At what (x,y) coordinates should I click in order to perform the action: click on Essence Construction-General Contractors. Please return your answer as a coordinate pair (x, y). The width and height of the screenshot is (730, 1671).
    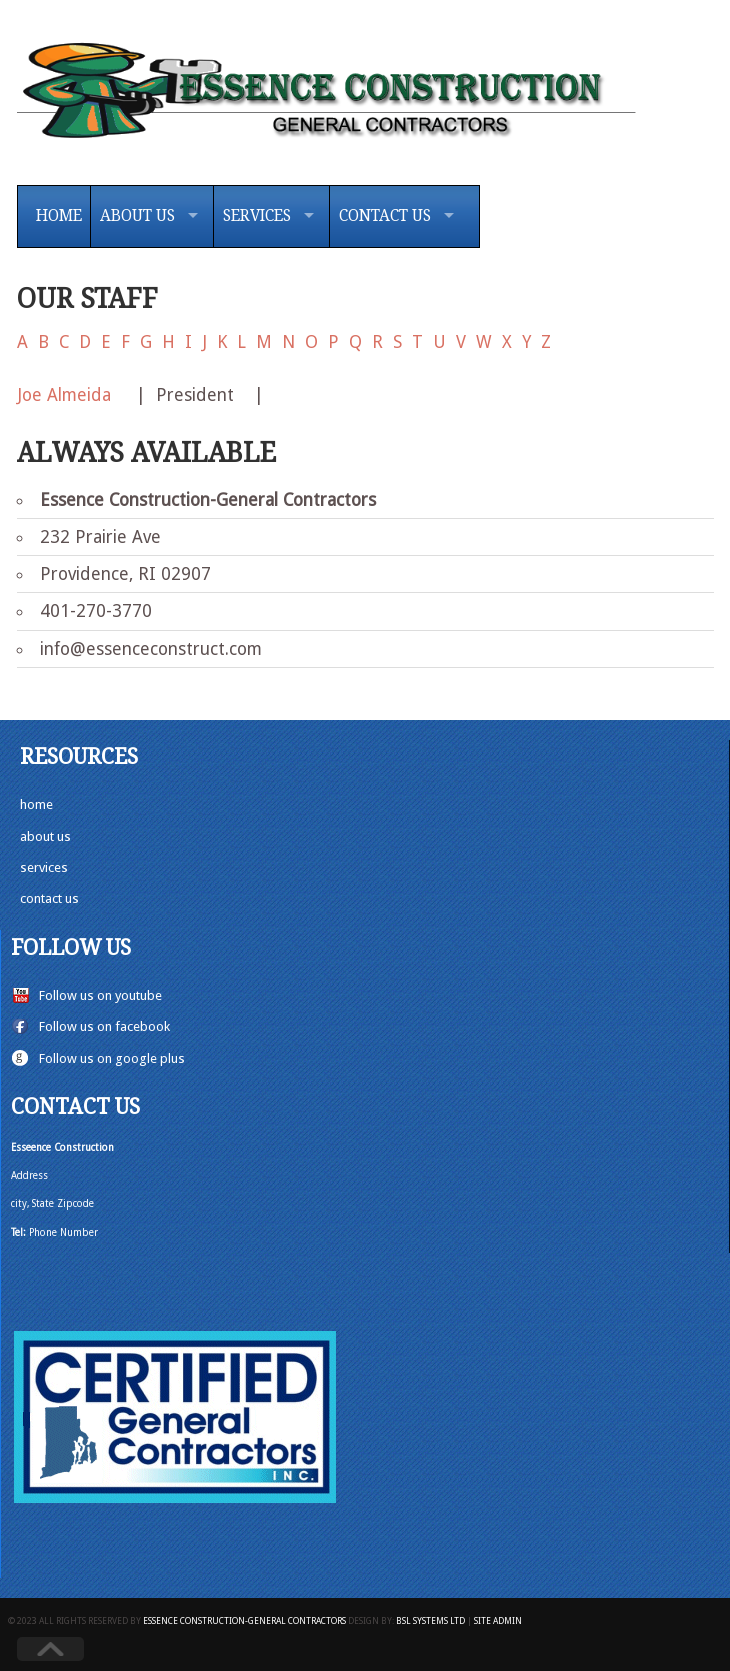
    Looking at the image, I should click on (244, 1621).